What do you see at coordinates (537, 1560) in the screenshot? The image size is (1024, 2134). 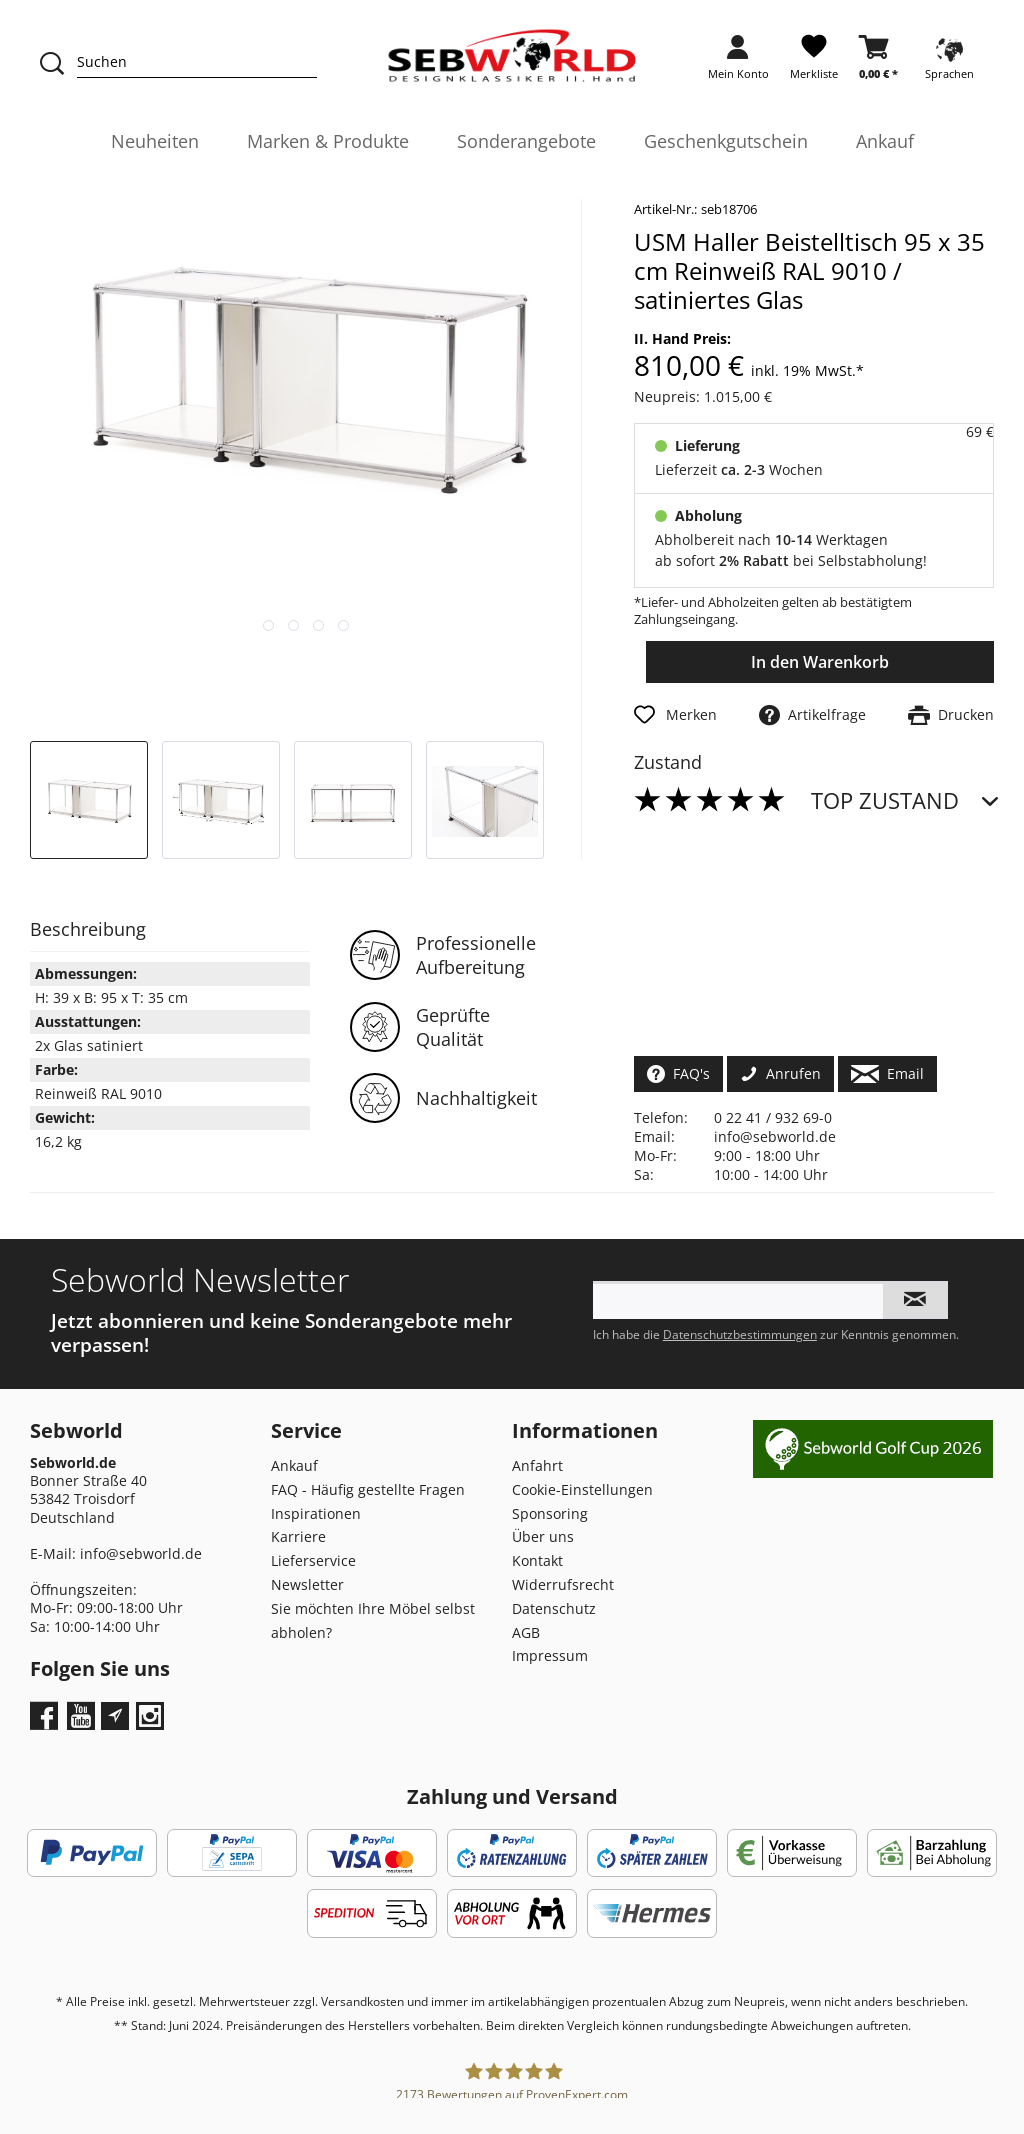 I see `Kontakt` at bounding box center [537, 1560].